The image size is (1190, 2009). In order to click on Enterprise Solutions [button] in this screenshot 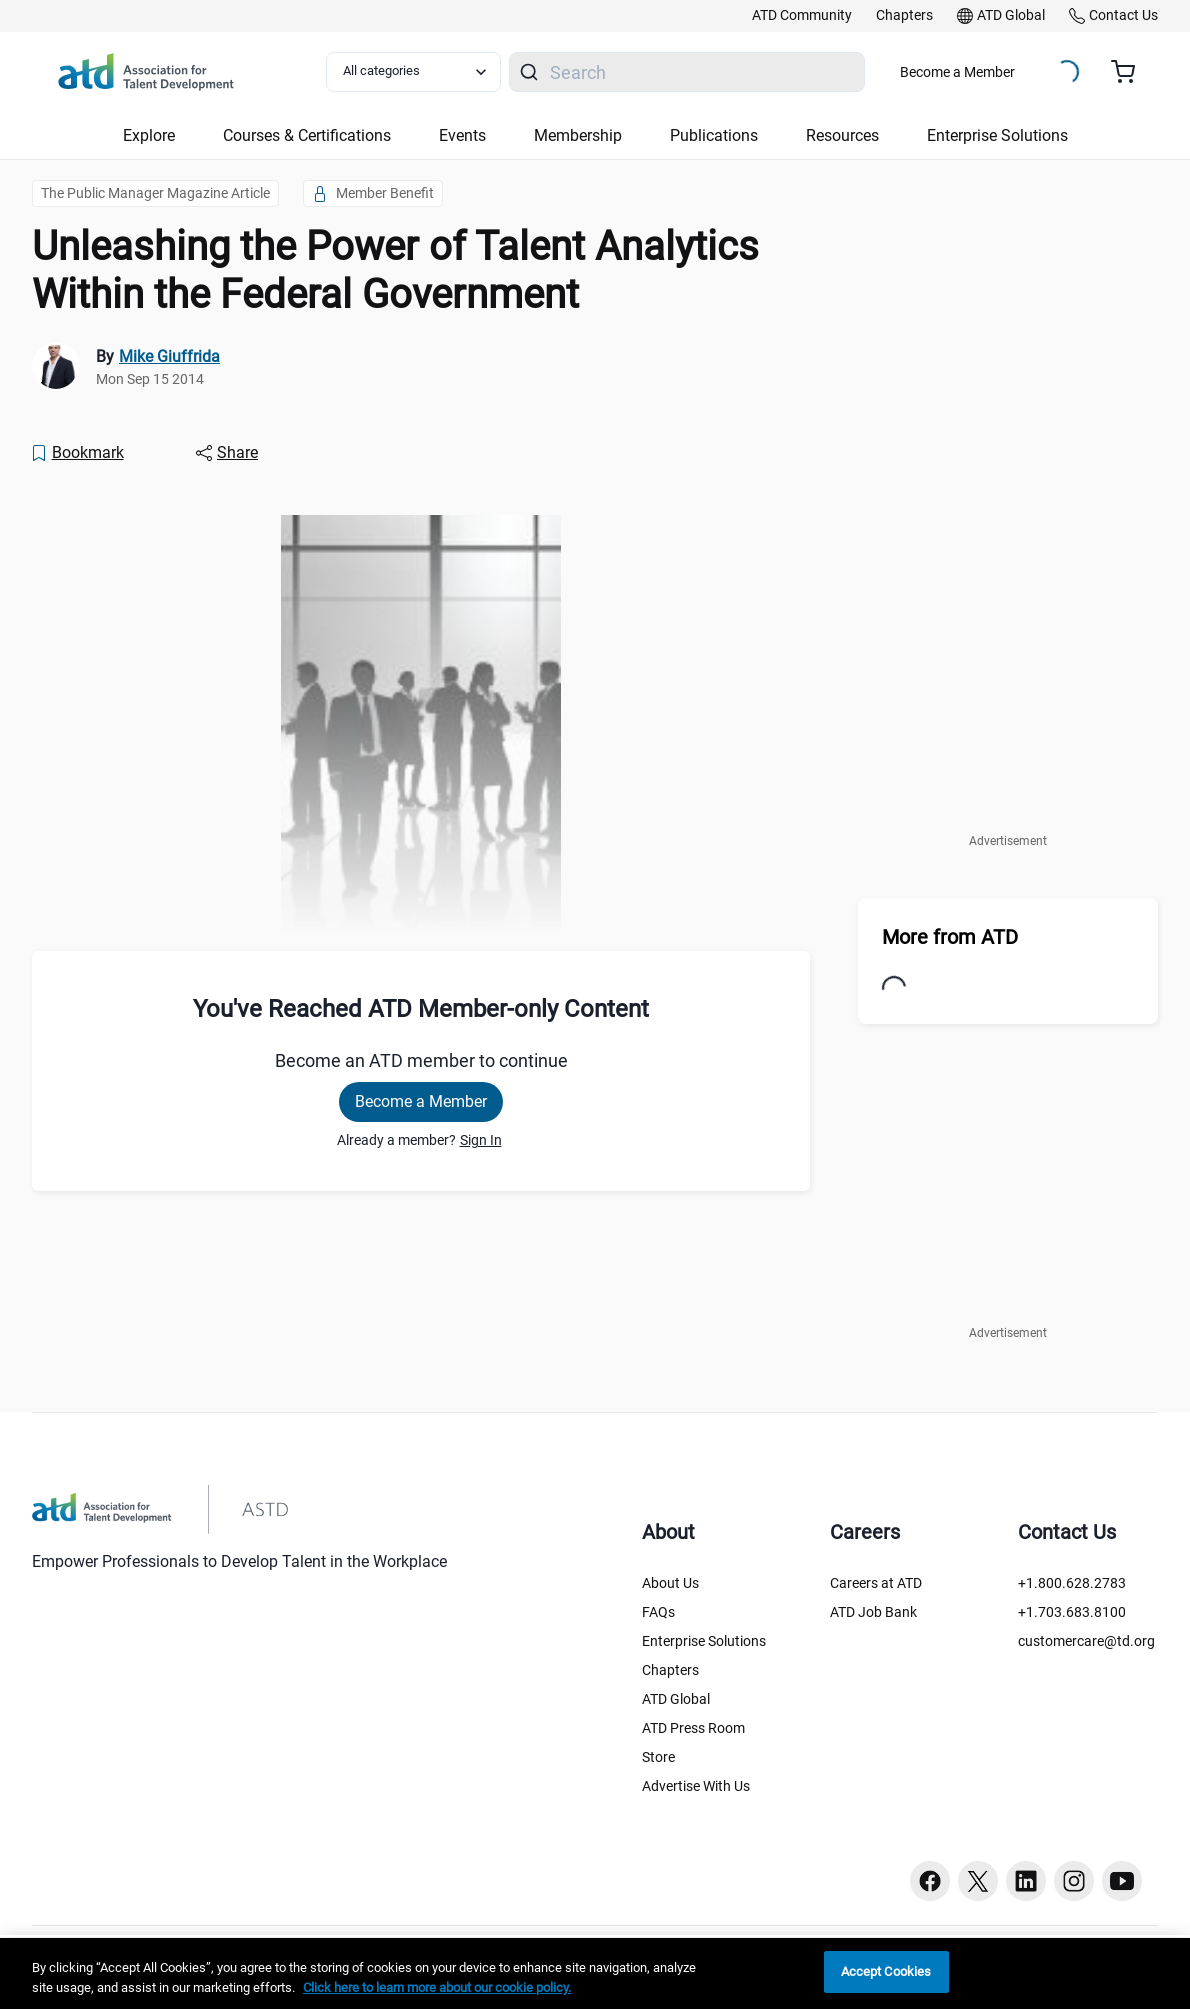, I will do `click(997, 135)`.